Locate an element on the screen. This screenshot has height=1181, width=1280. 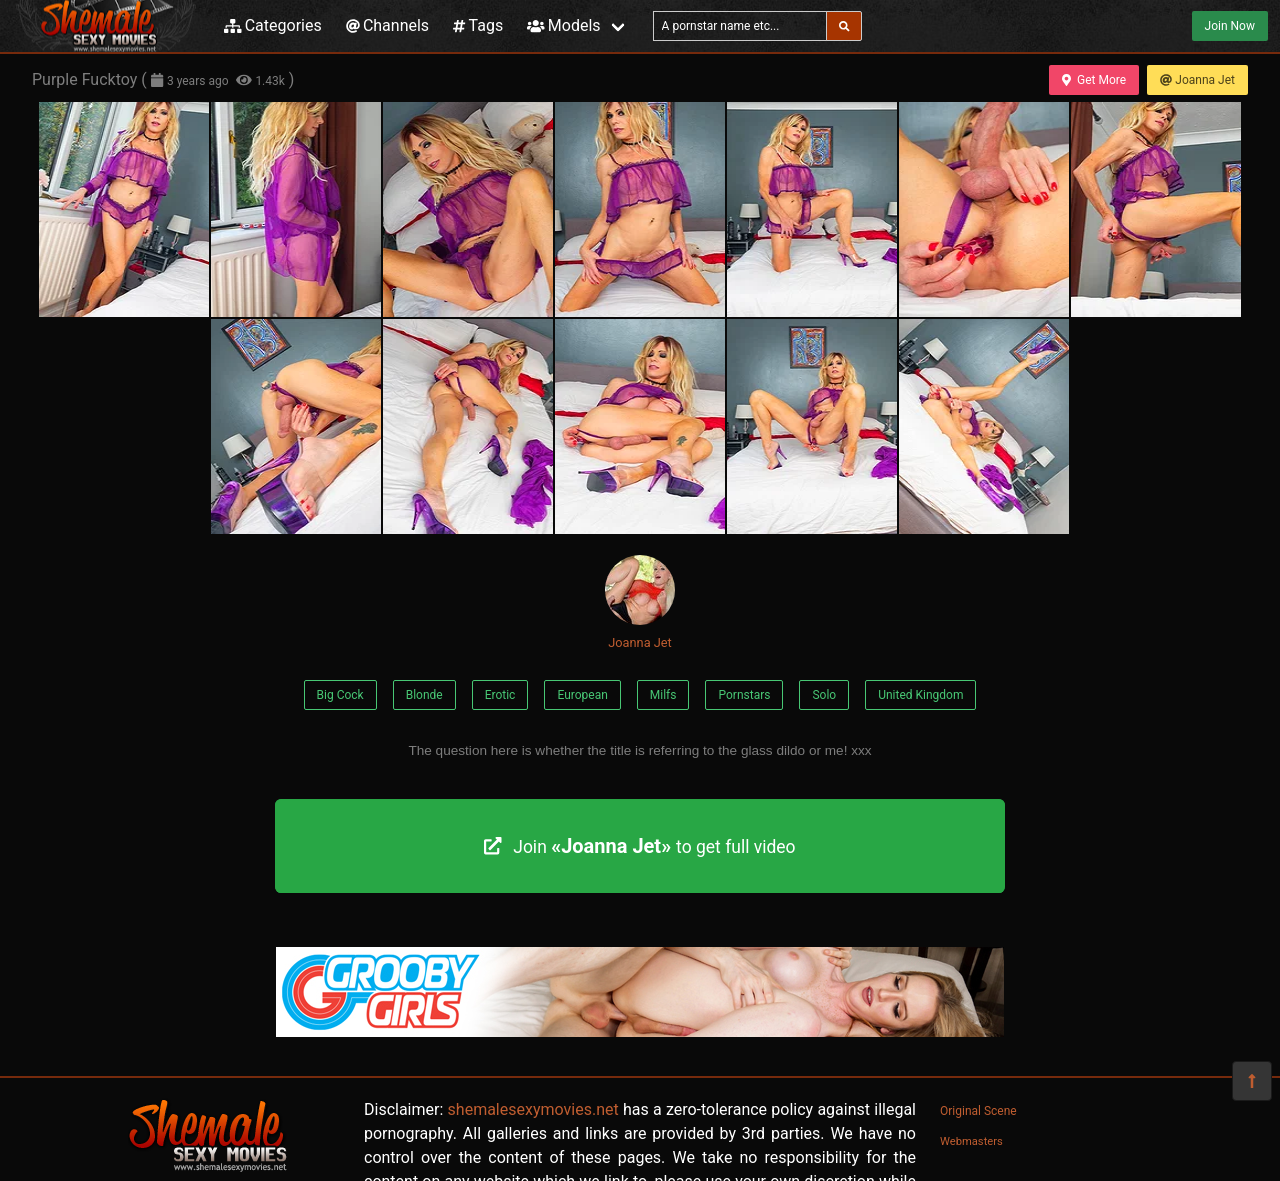
Joanna Jet is located at coordinates (1197, 80).